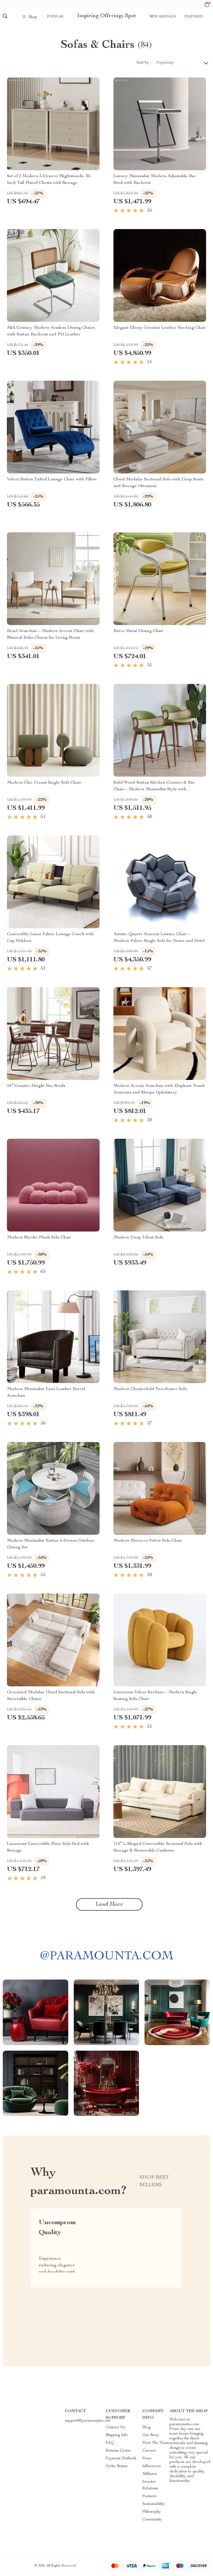 This screenshot has height=2576, width=213. I want to click on Philosophy, so click(151, 2512).